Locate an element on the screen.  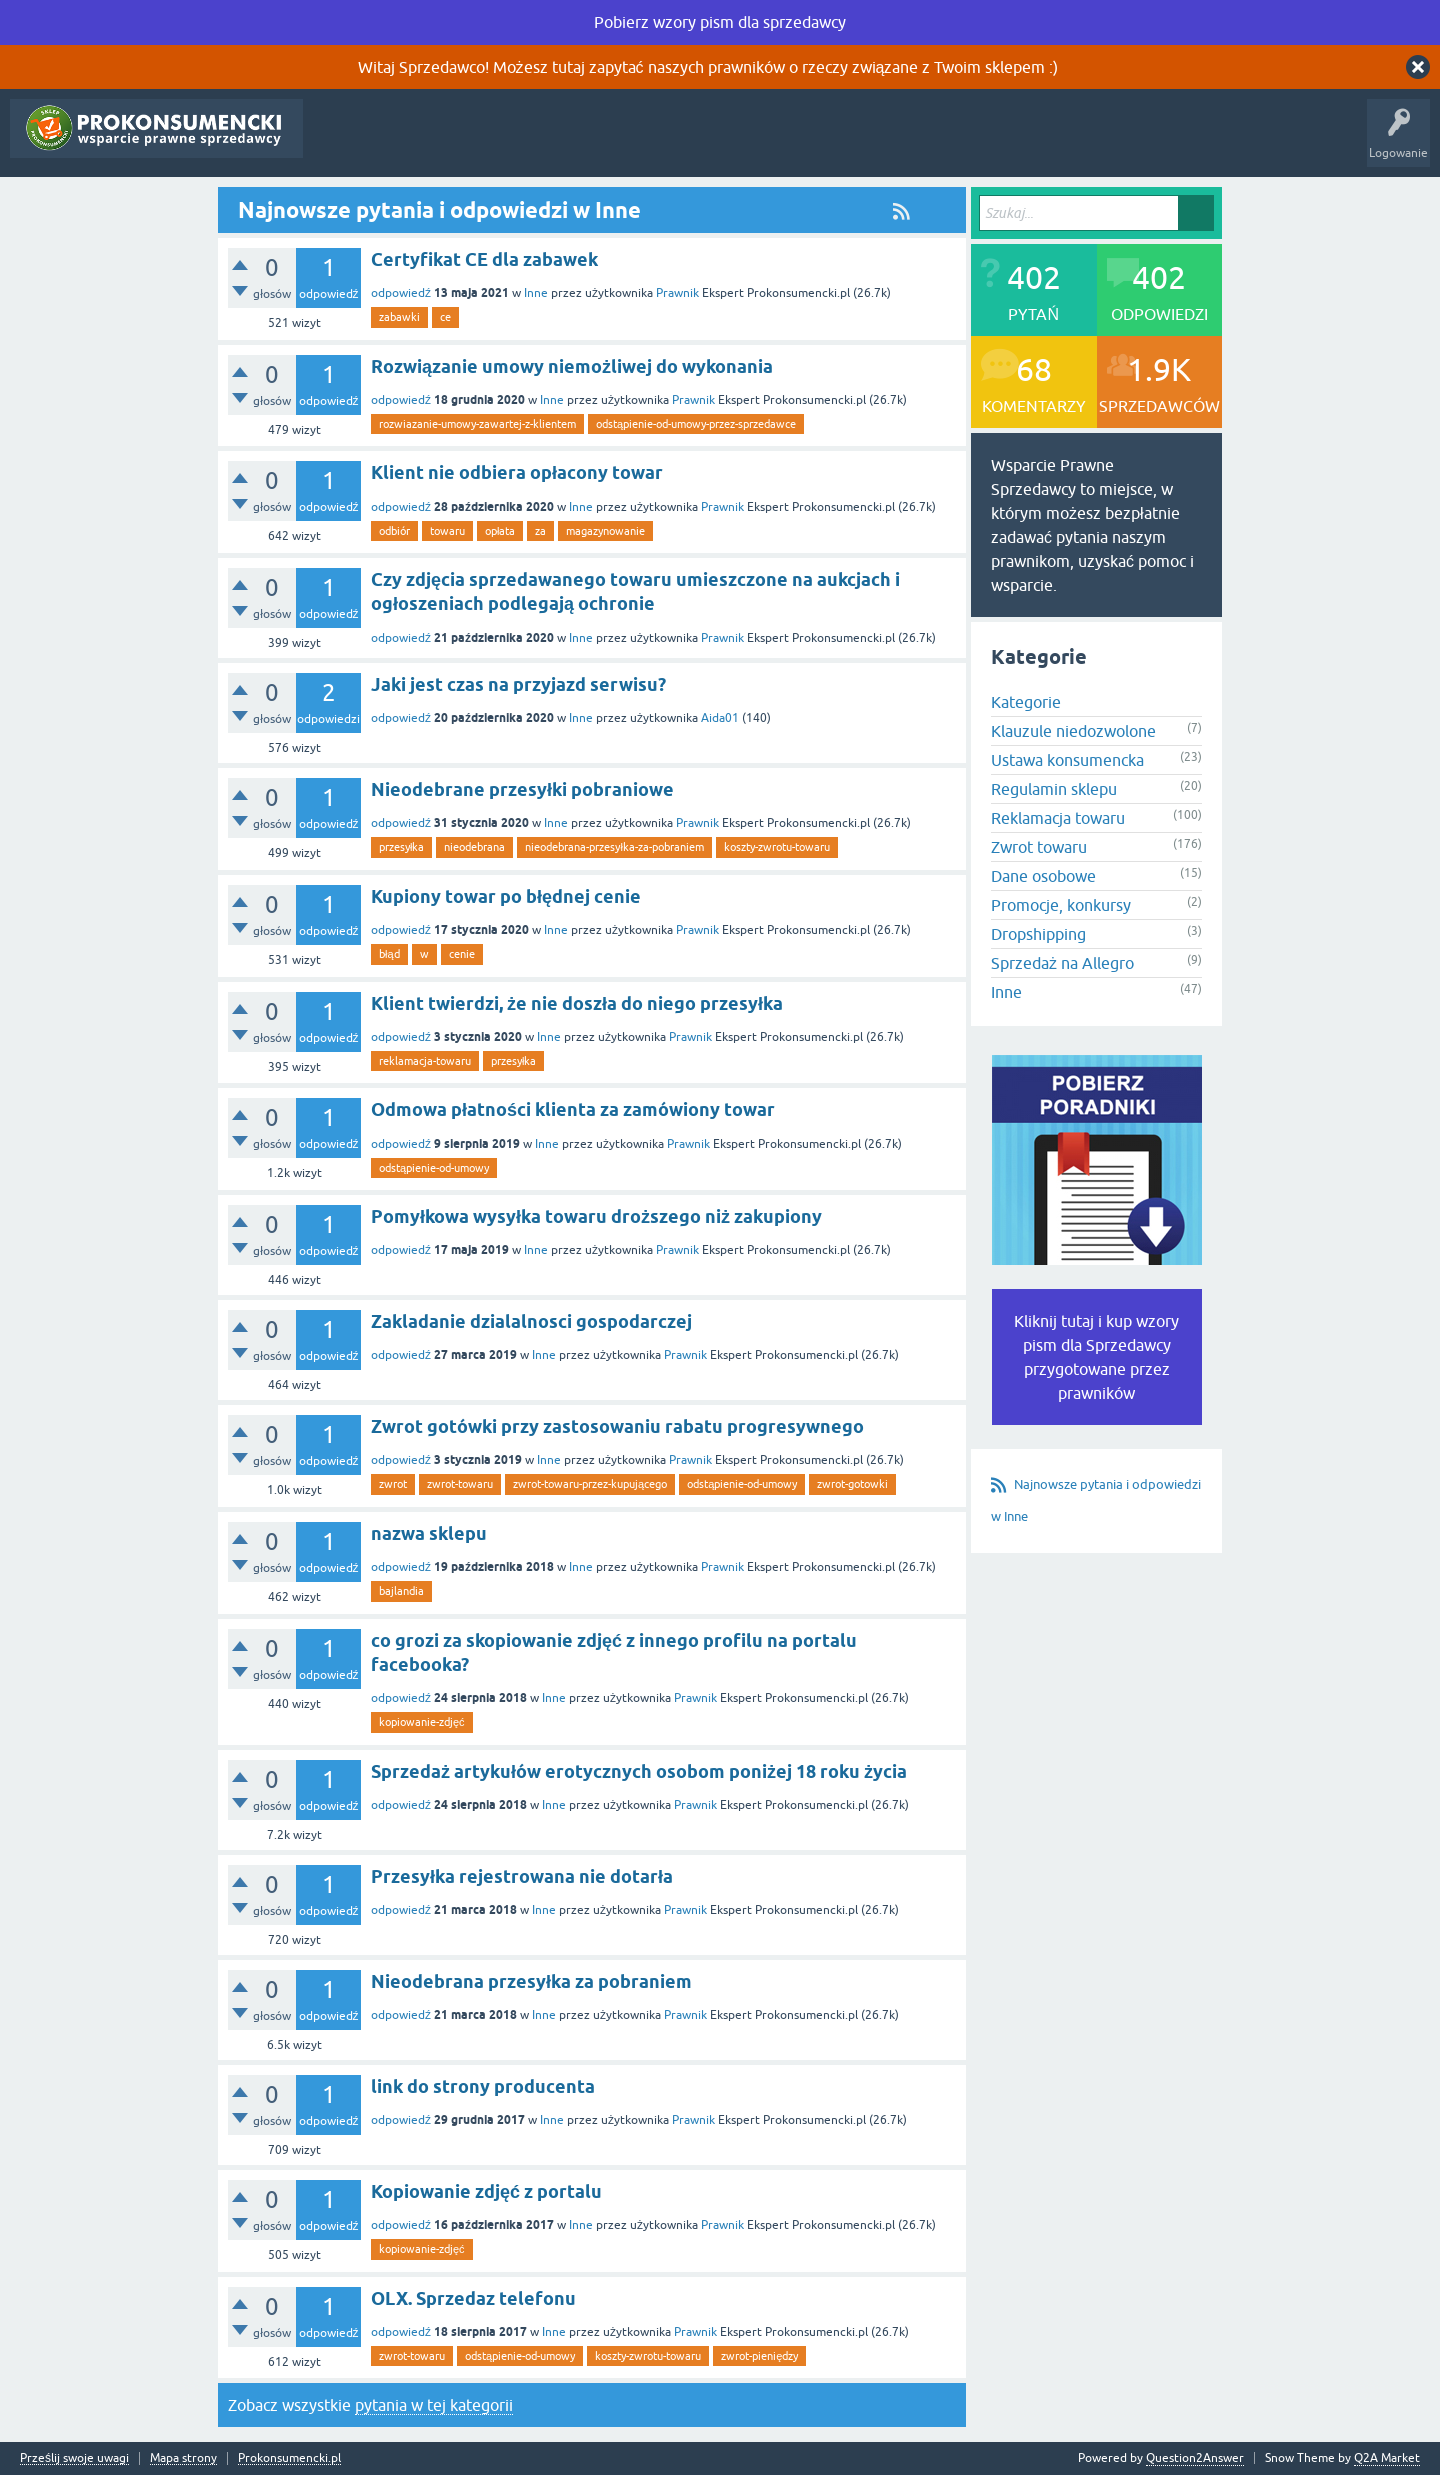
Nieodebrana przesyłka za pobraniem is located at coordinates (531, 1981).